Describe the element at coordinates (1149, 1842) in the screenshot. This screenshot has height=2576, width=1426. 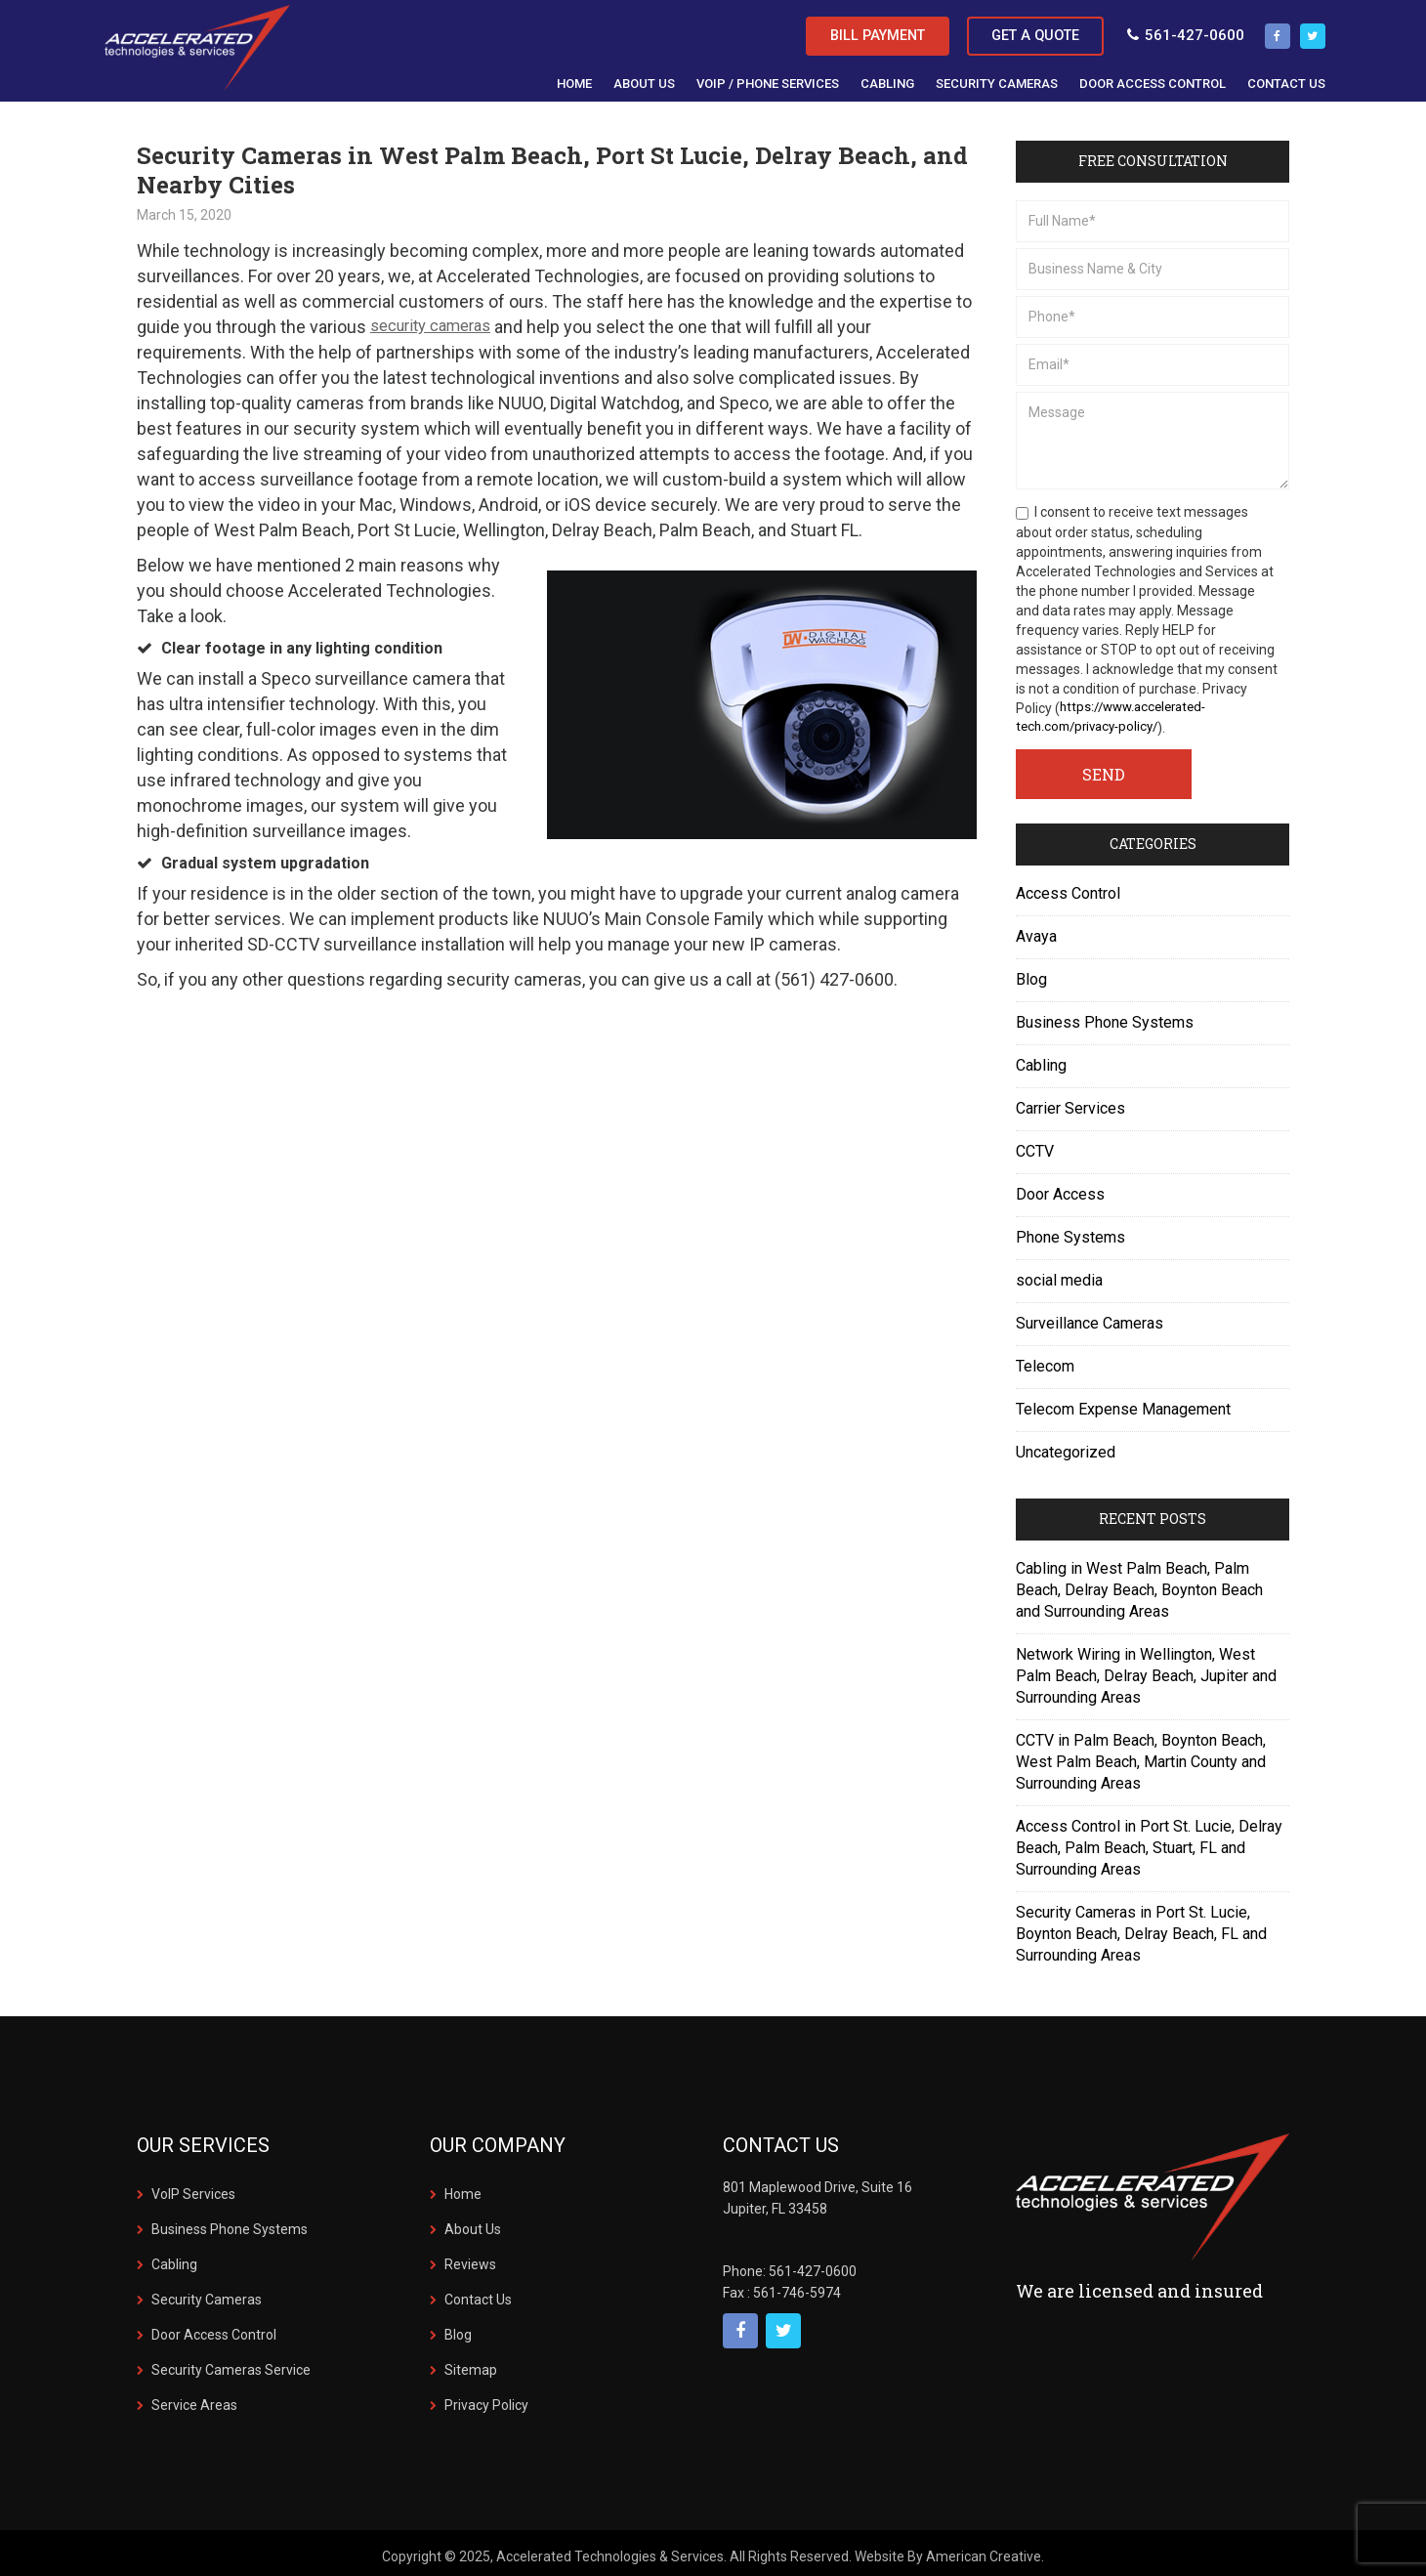
I see `Access Control in Port St. Lucie, Delray Beach, Palm Beach, Stuart, FL and Surrounding Areas` at that location.